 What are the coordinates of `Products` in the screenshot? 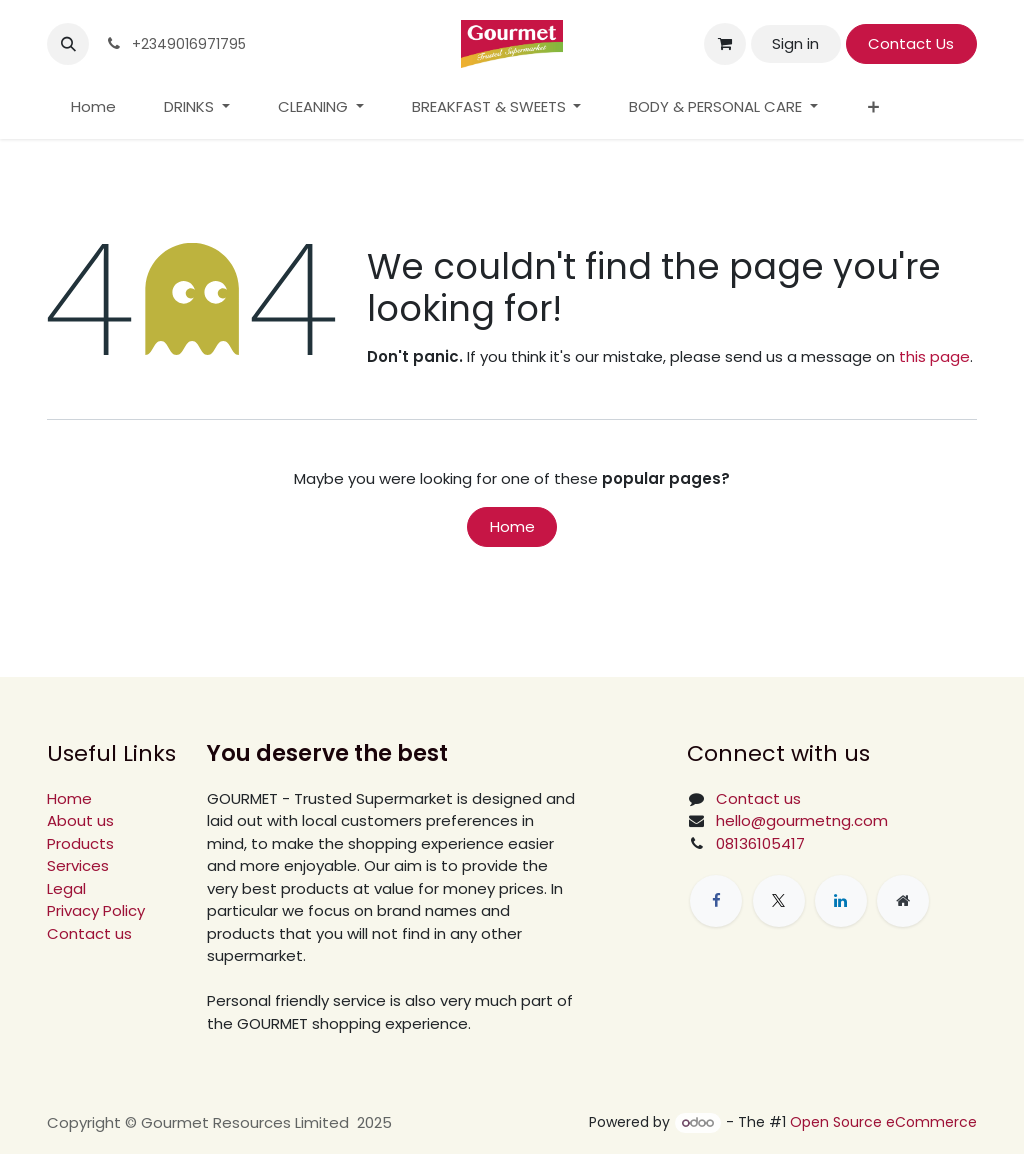 It's located at (80, 843).